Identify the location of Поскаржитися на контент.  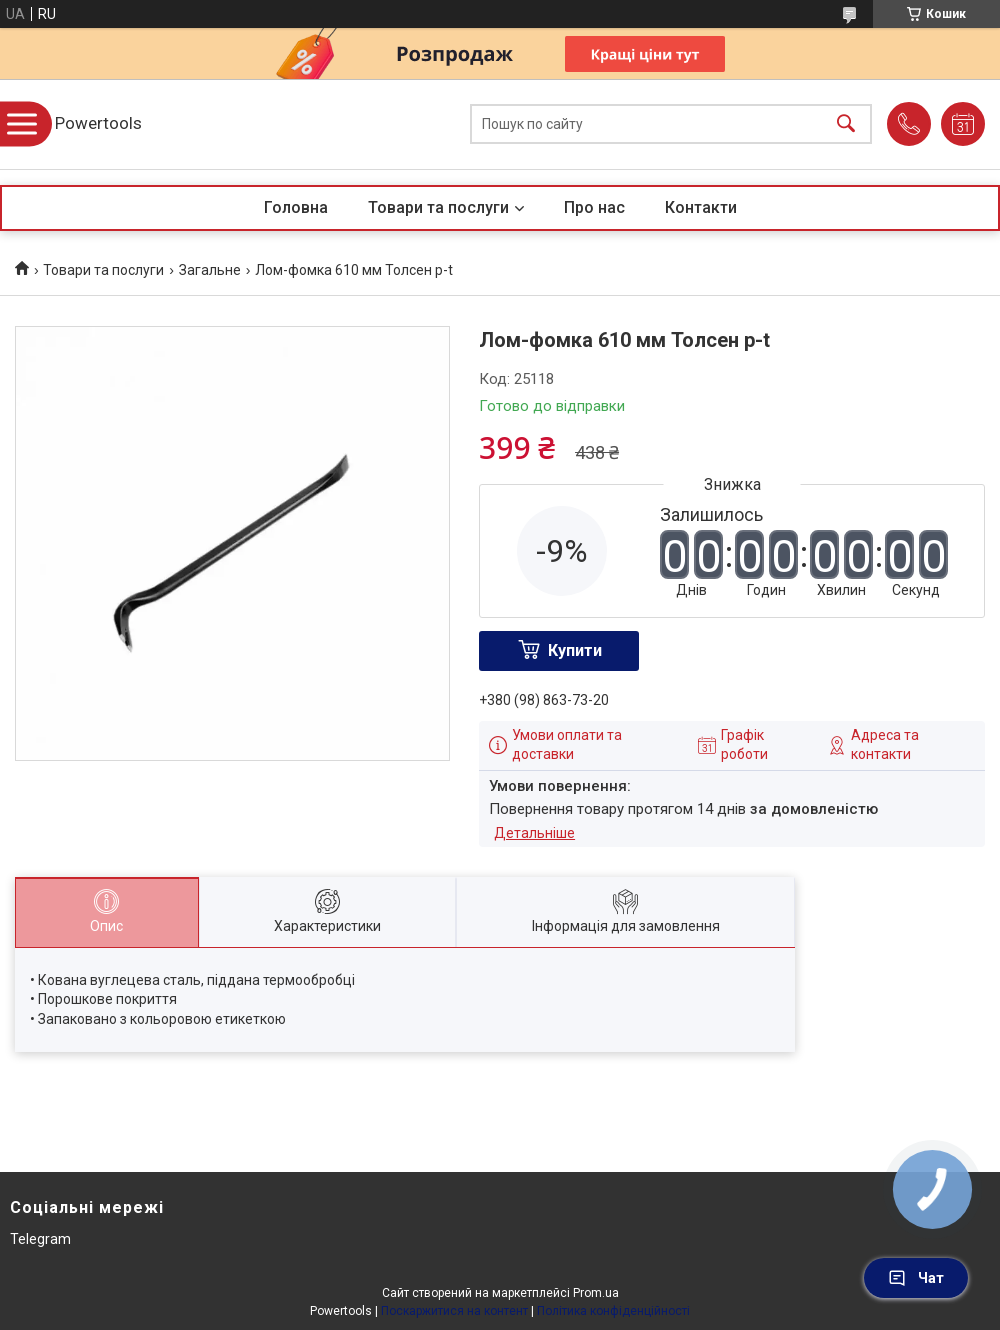
(454, 1311).